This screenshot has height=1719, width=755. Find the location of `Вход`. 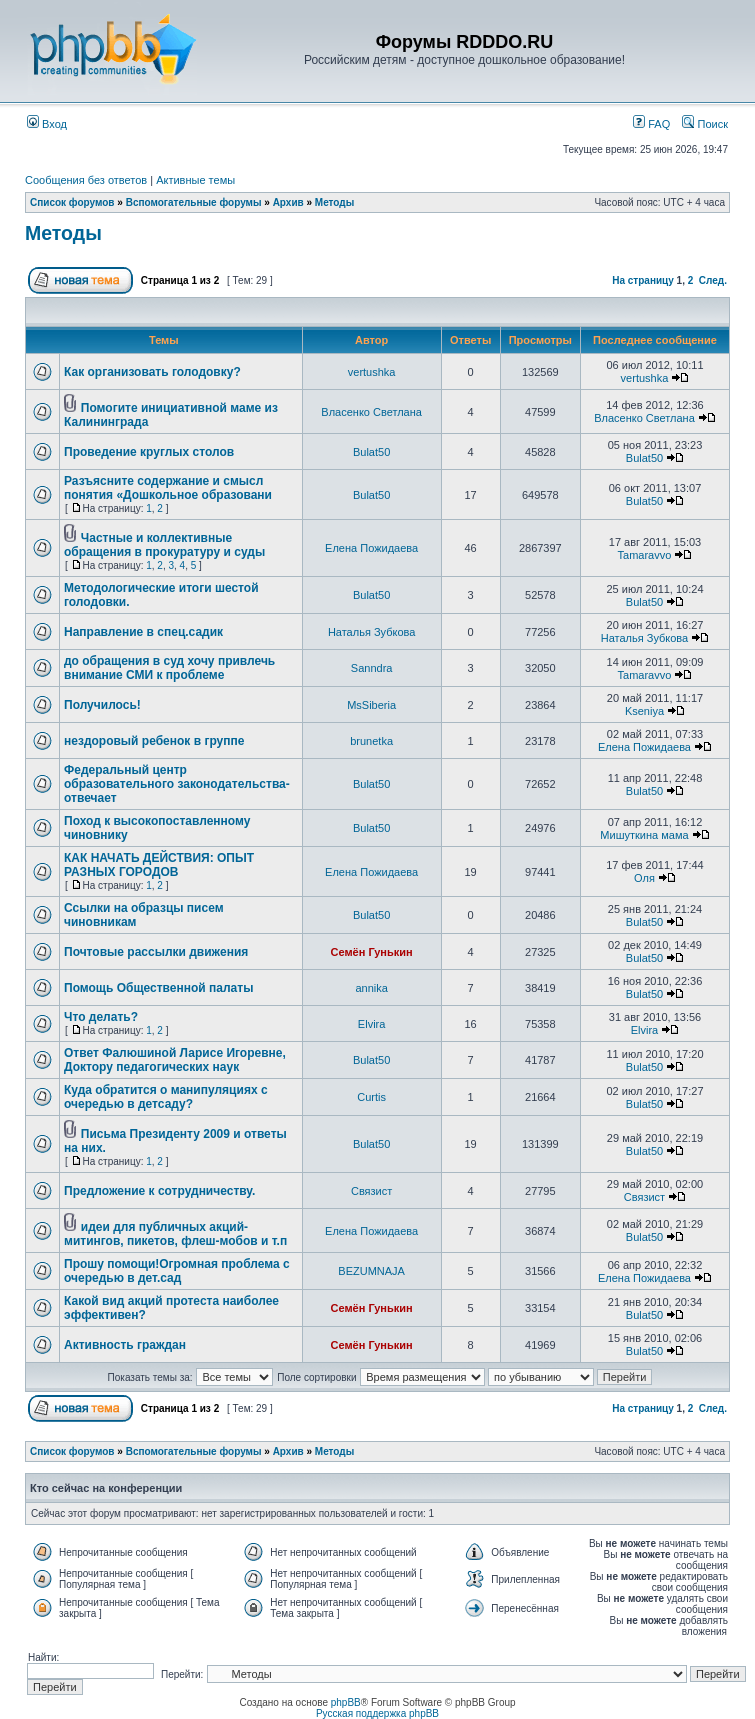

Вход is located at coordinates (47, 124).